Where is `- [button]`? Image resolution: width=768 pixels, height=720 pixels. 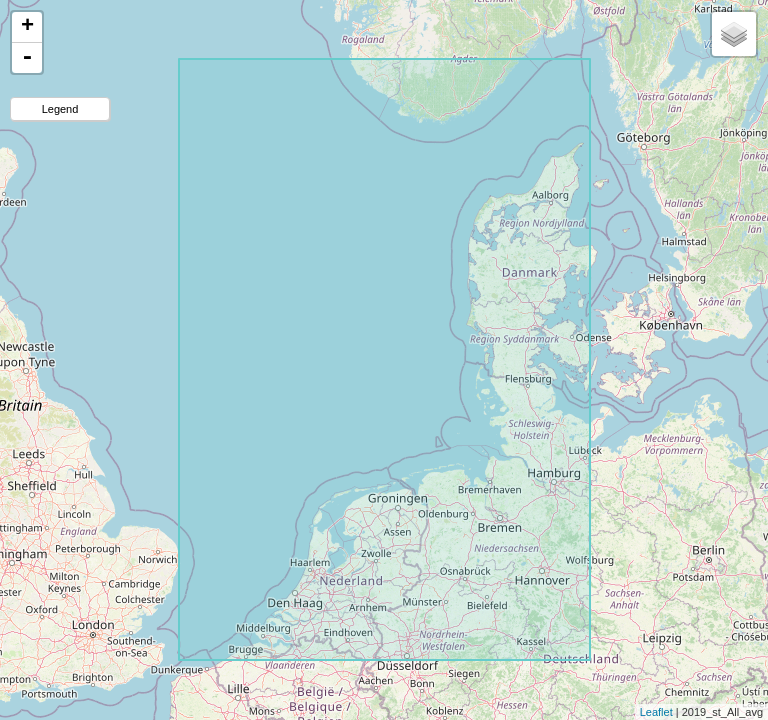
- [button] is located at coordinates (27, 58).